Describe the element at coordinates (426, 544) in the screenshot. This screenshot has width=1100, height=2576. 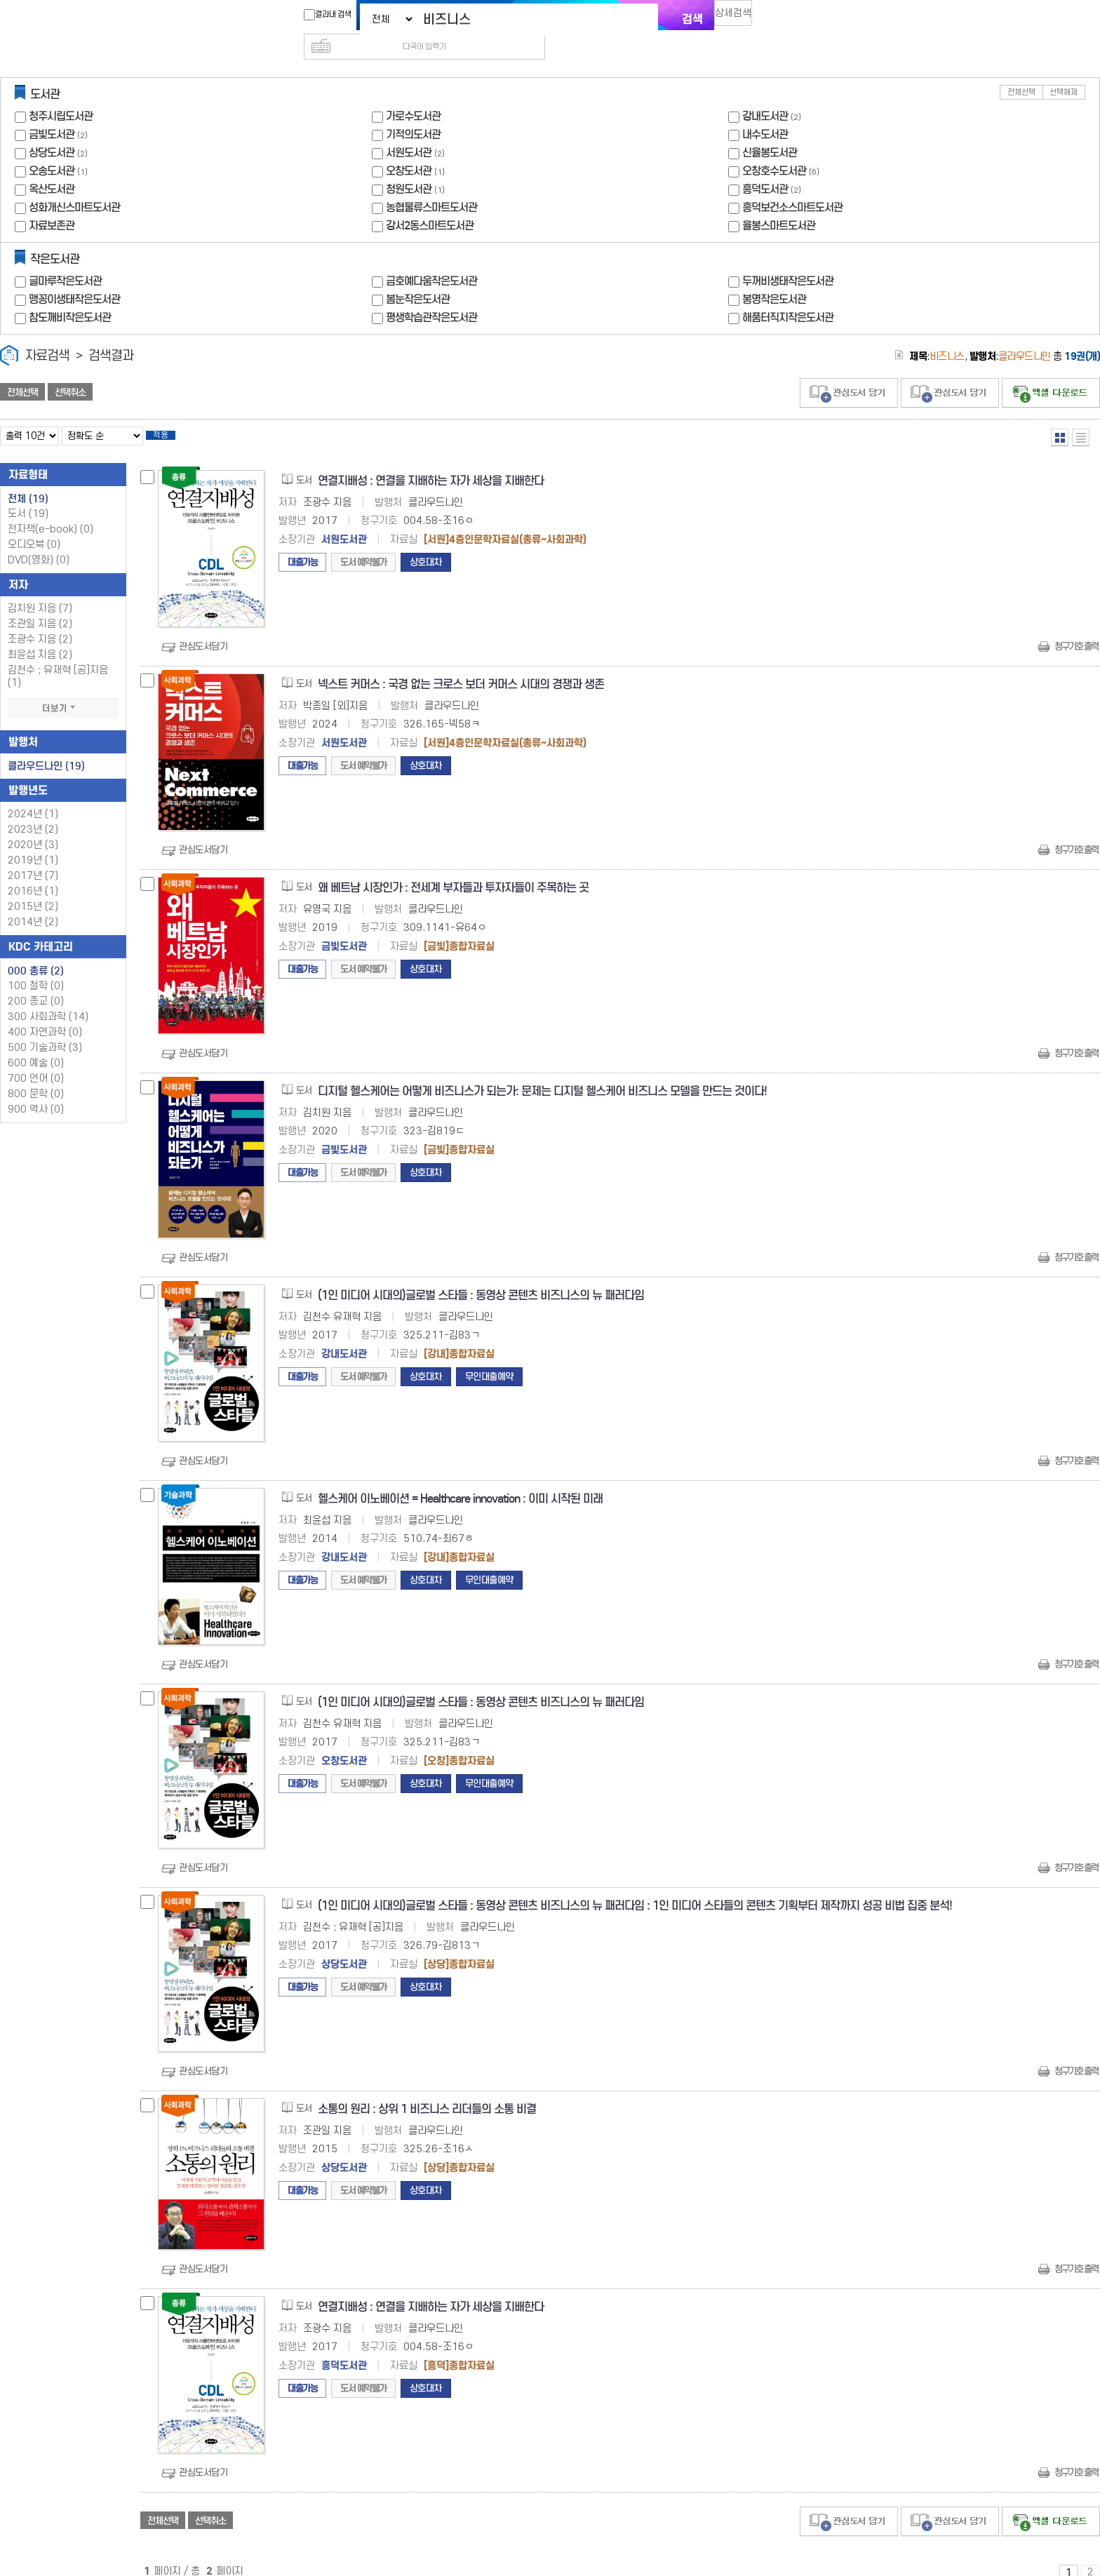
I see `상호대차` at that location.